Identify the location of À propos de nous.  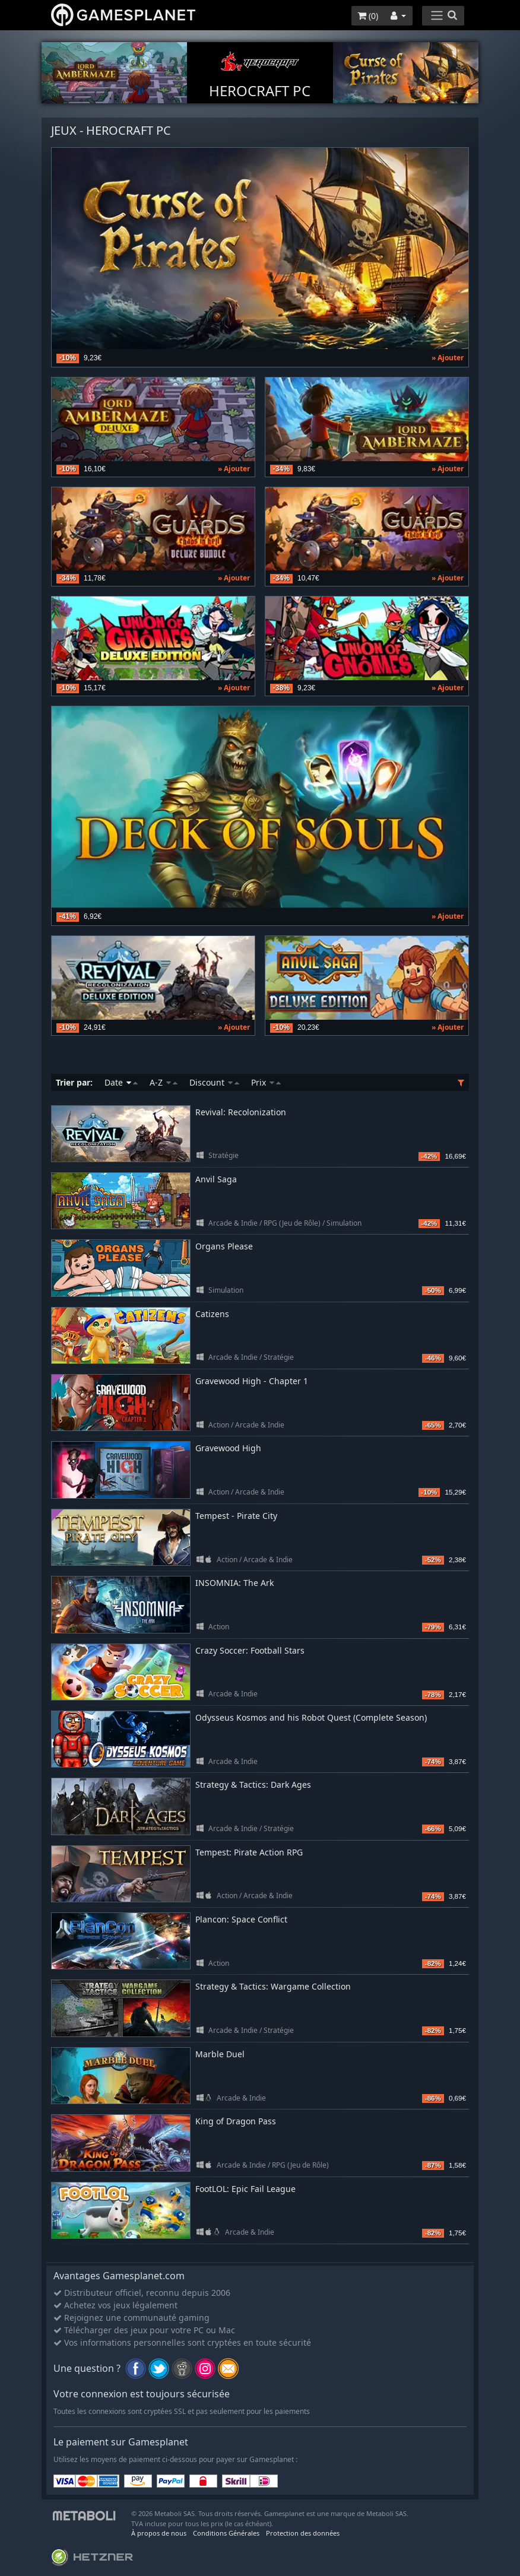
(158, 2533).